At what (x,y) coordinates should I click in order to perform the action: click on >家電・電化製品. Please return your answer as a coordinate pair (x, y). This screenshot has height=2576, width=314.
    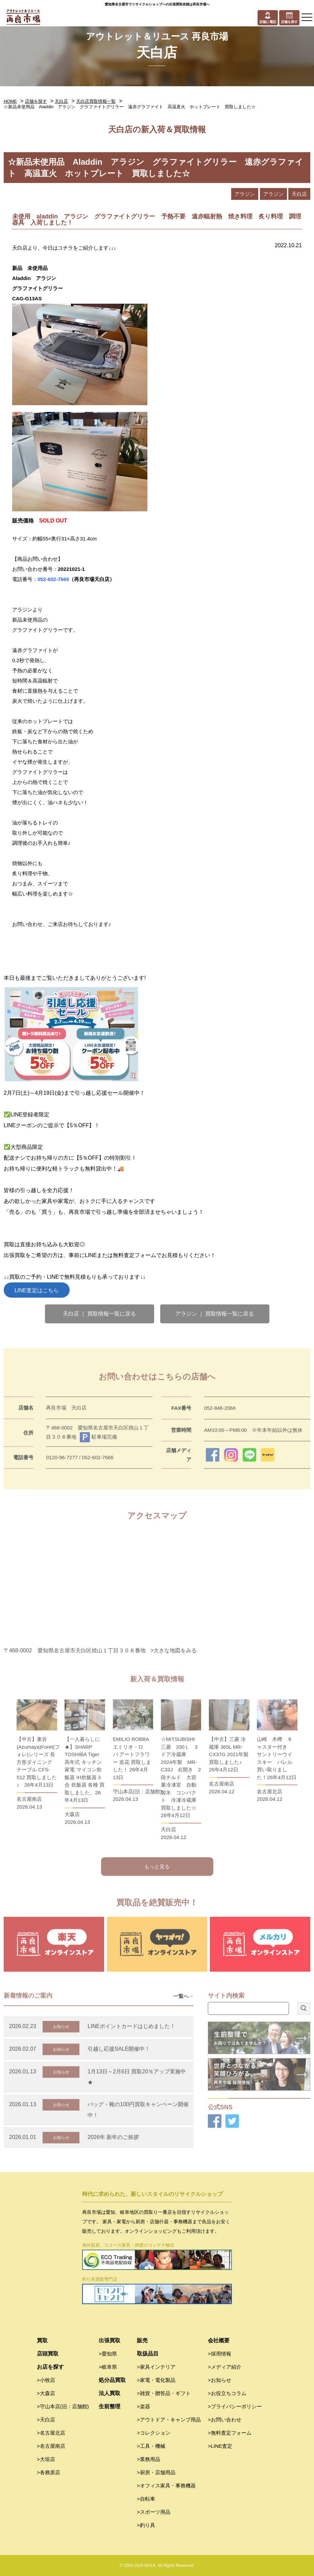
    Looking at the image, I should click on (156, 2380).